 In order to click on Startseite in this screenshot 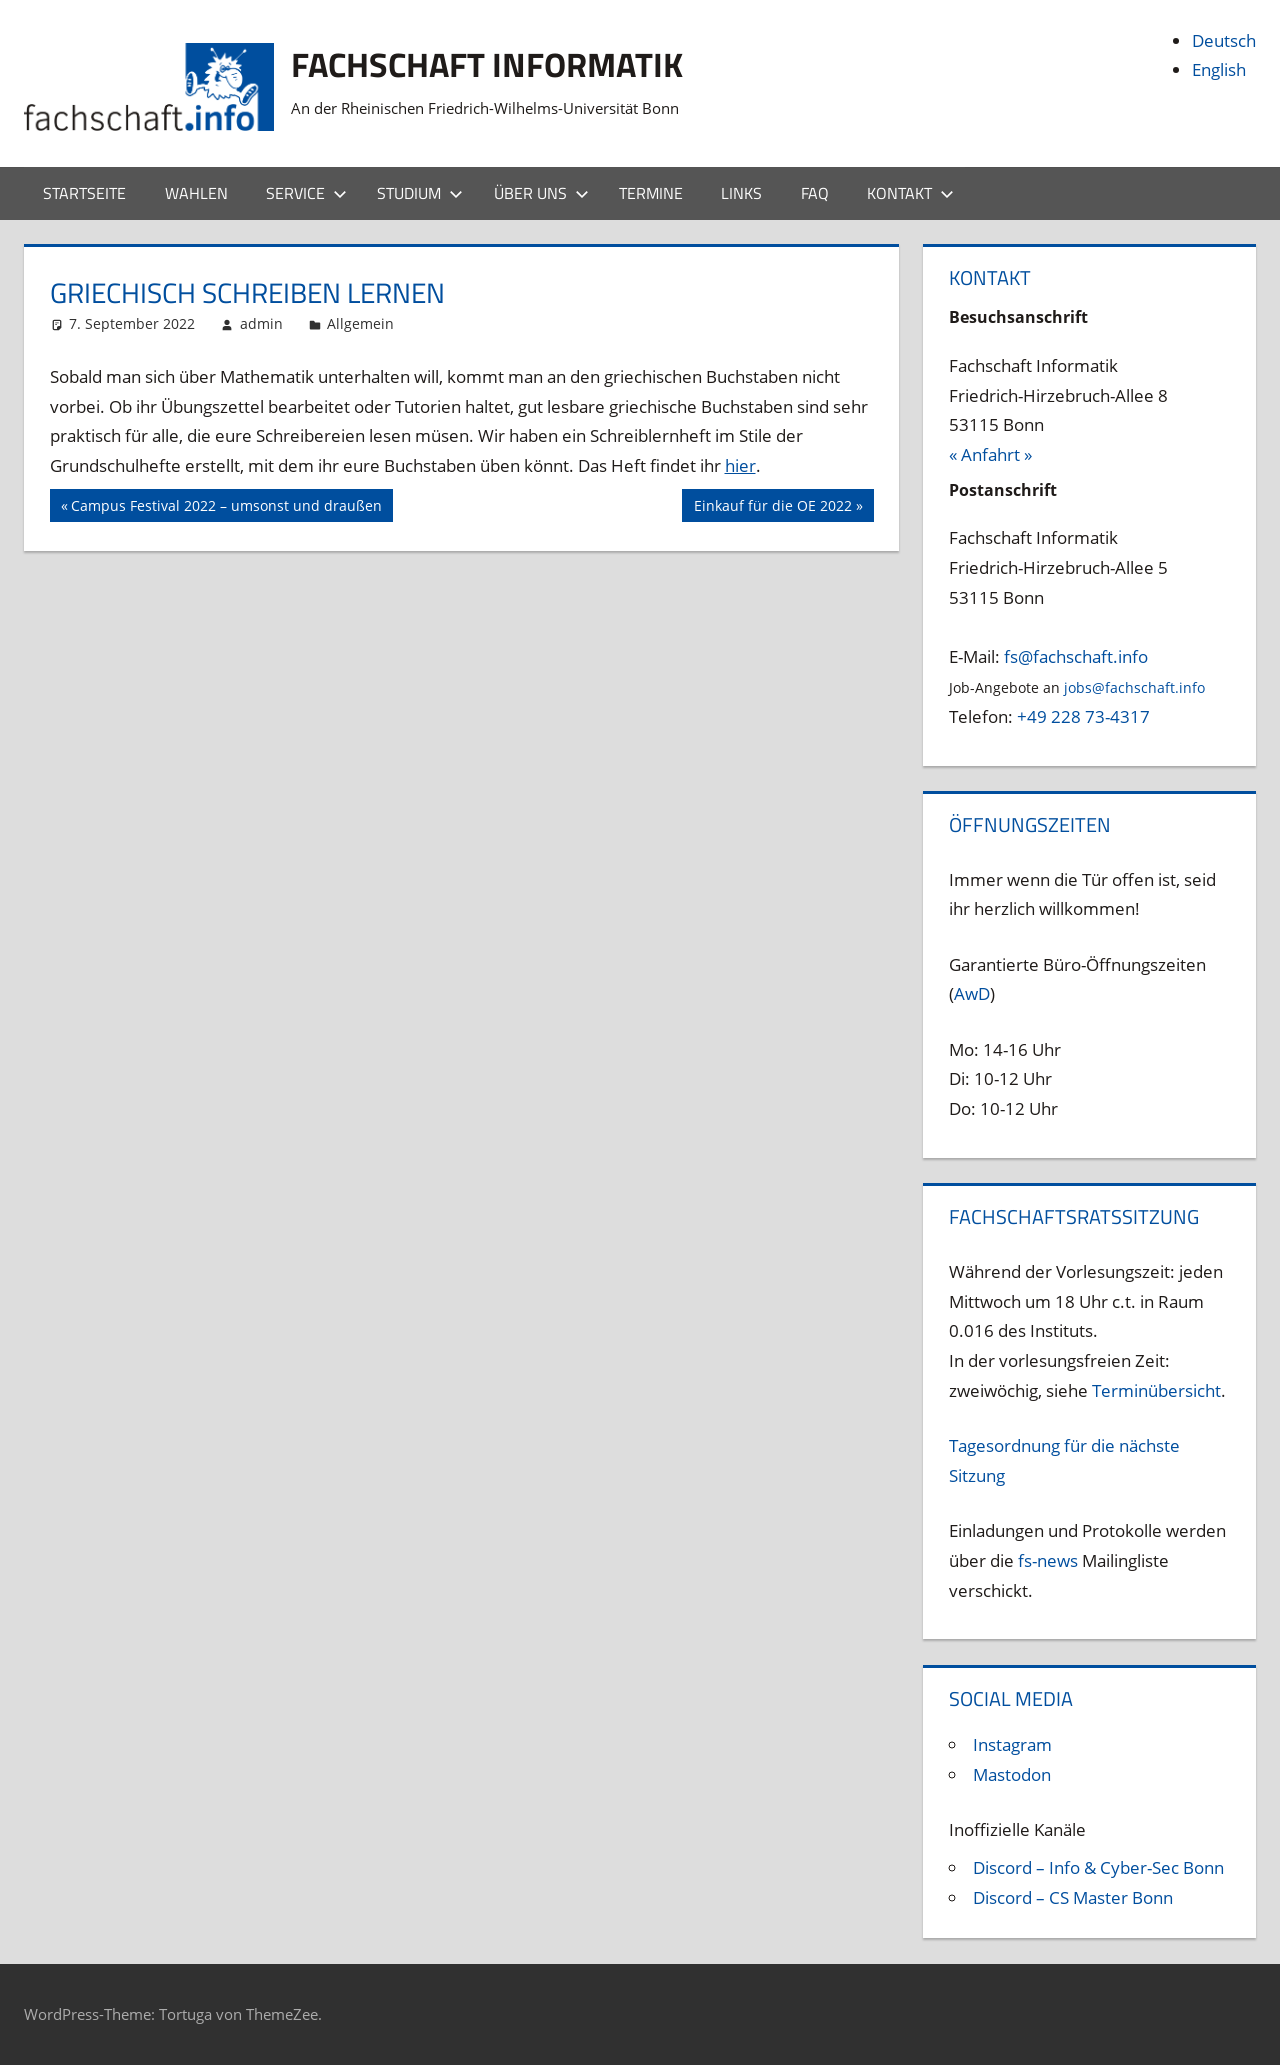, I will do `click(84, 193)`.